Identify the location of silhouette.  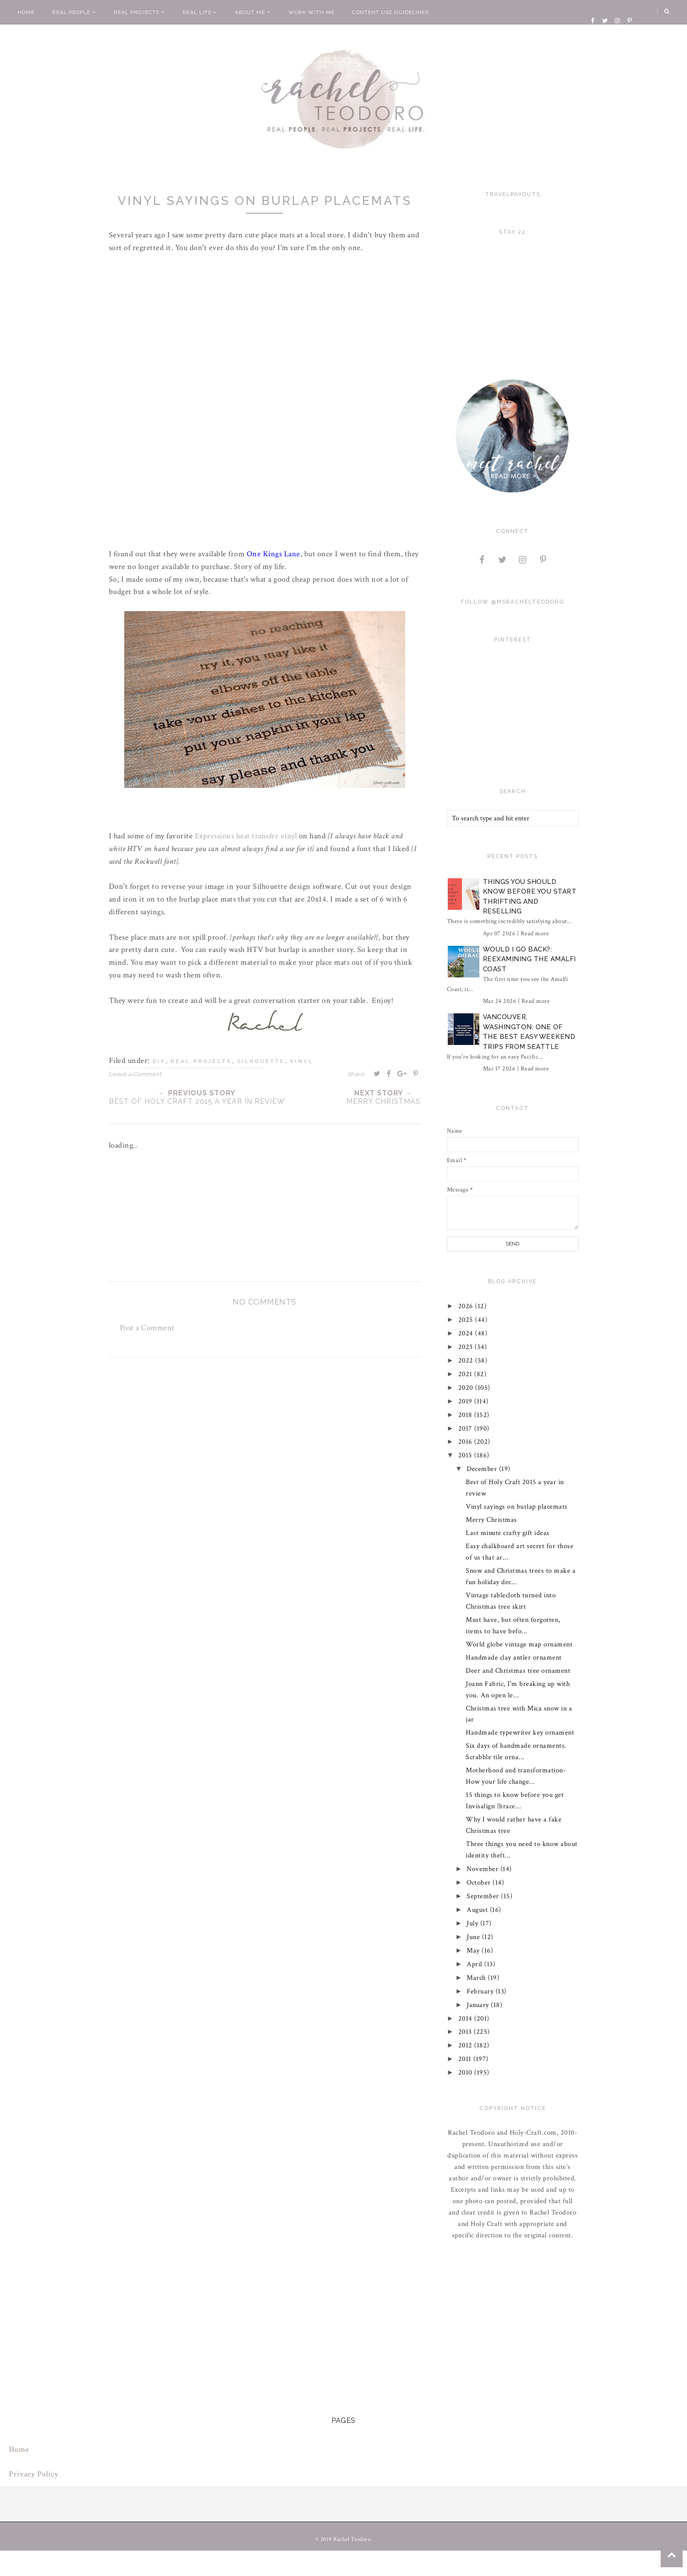
(261, 1061).